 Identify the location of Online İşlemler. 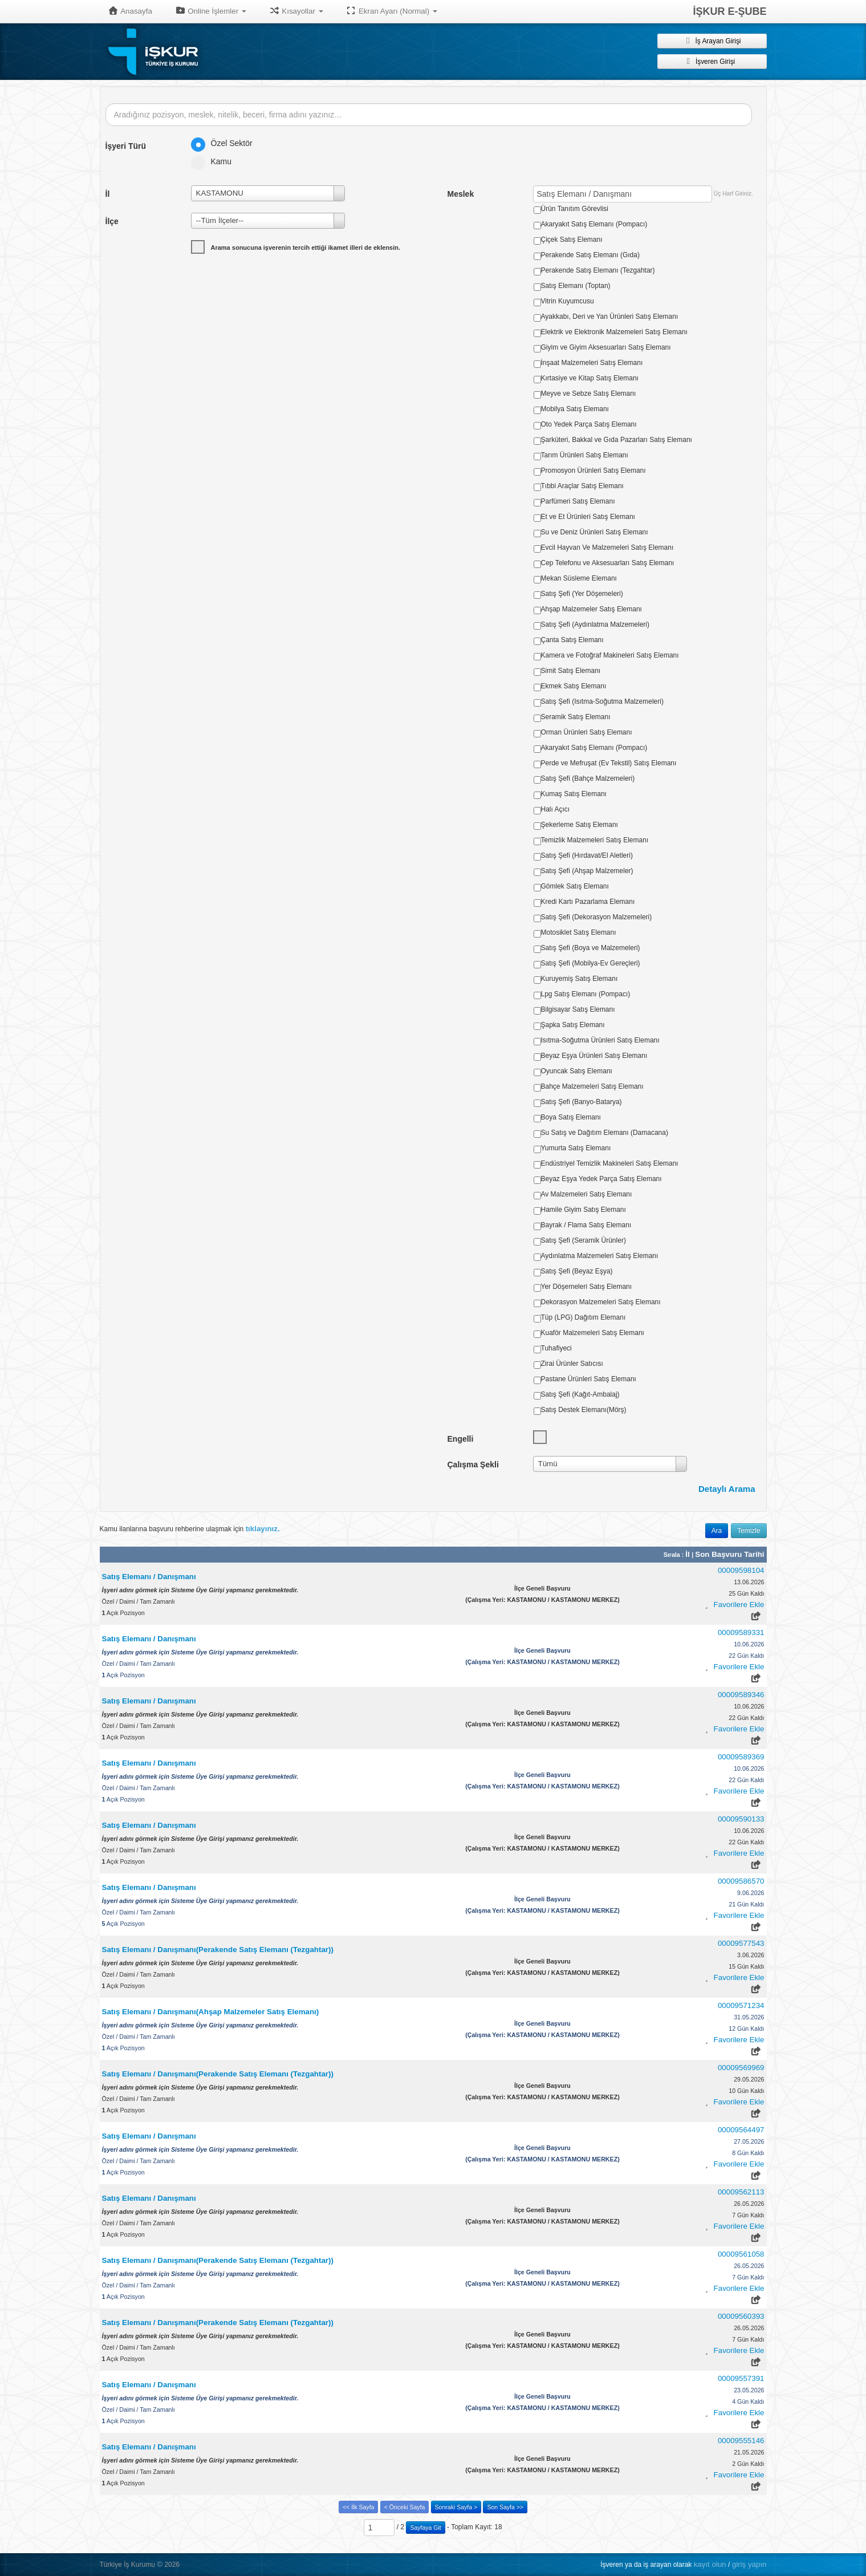
(210, 10).